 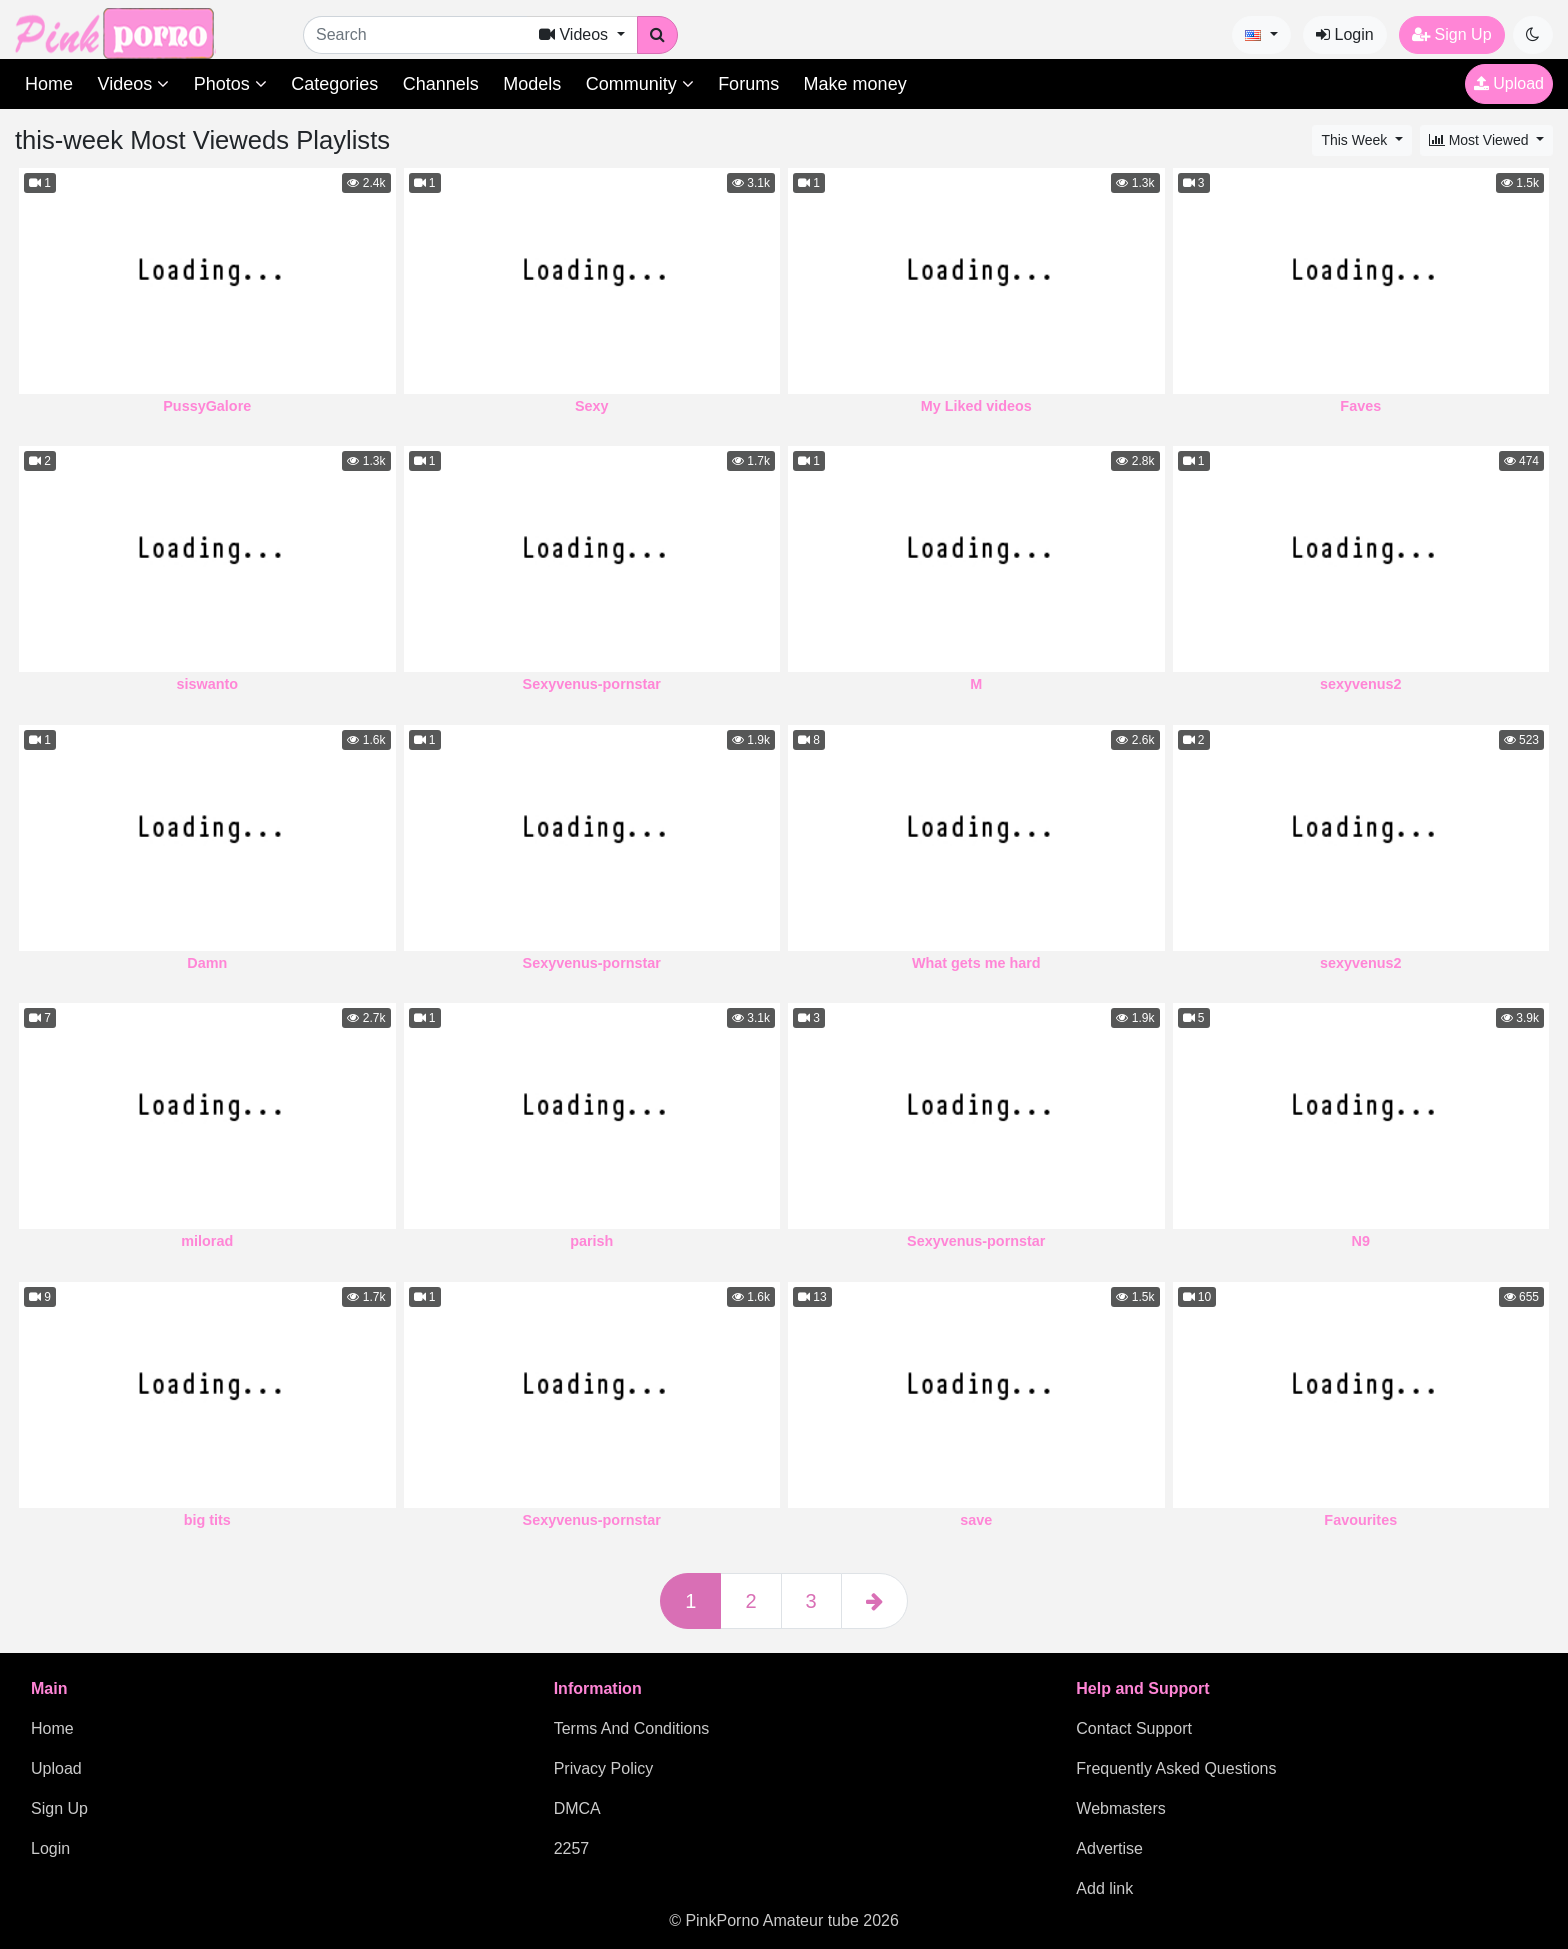 I want to click on parish, so click(x=591, y=1241).